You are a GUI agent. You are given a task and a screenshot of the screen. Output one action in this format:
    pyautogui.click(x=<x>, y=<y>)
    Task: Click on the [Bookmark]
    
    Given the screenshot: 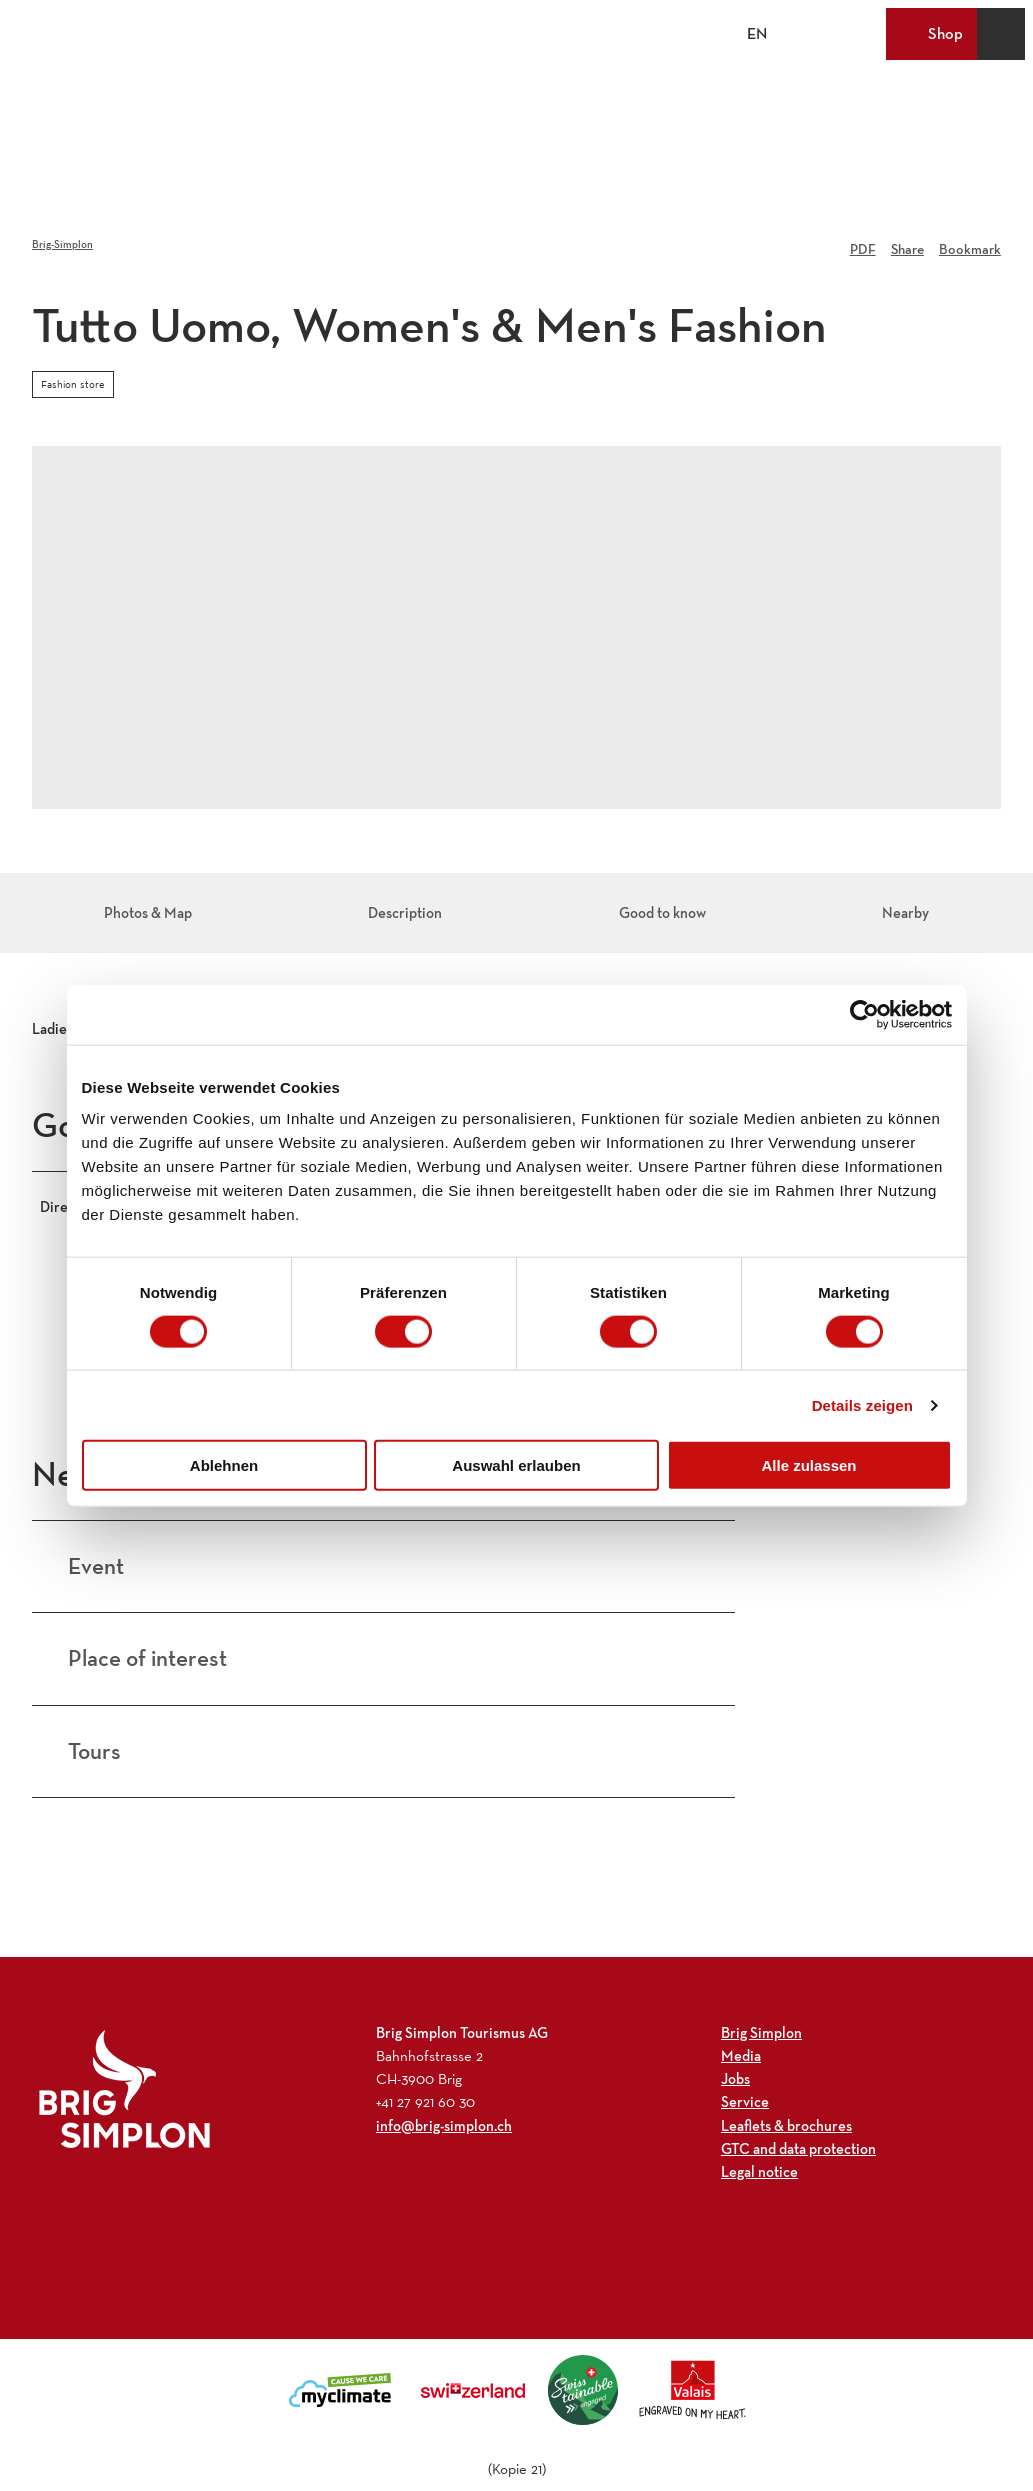 What is the action you would take?
    pyautogui.click(x=970, y=244)
    